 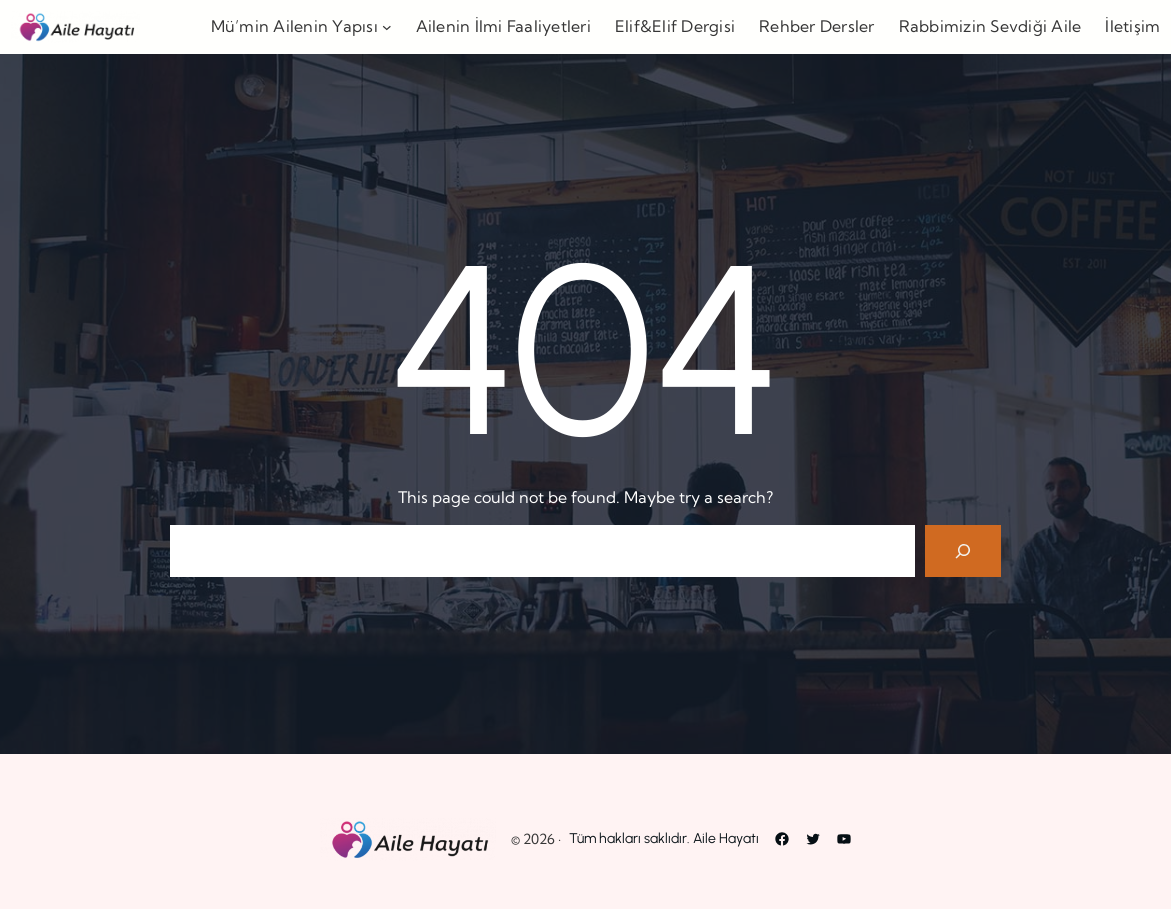 I want to click on [Search], so click(x=963, y=551).